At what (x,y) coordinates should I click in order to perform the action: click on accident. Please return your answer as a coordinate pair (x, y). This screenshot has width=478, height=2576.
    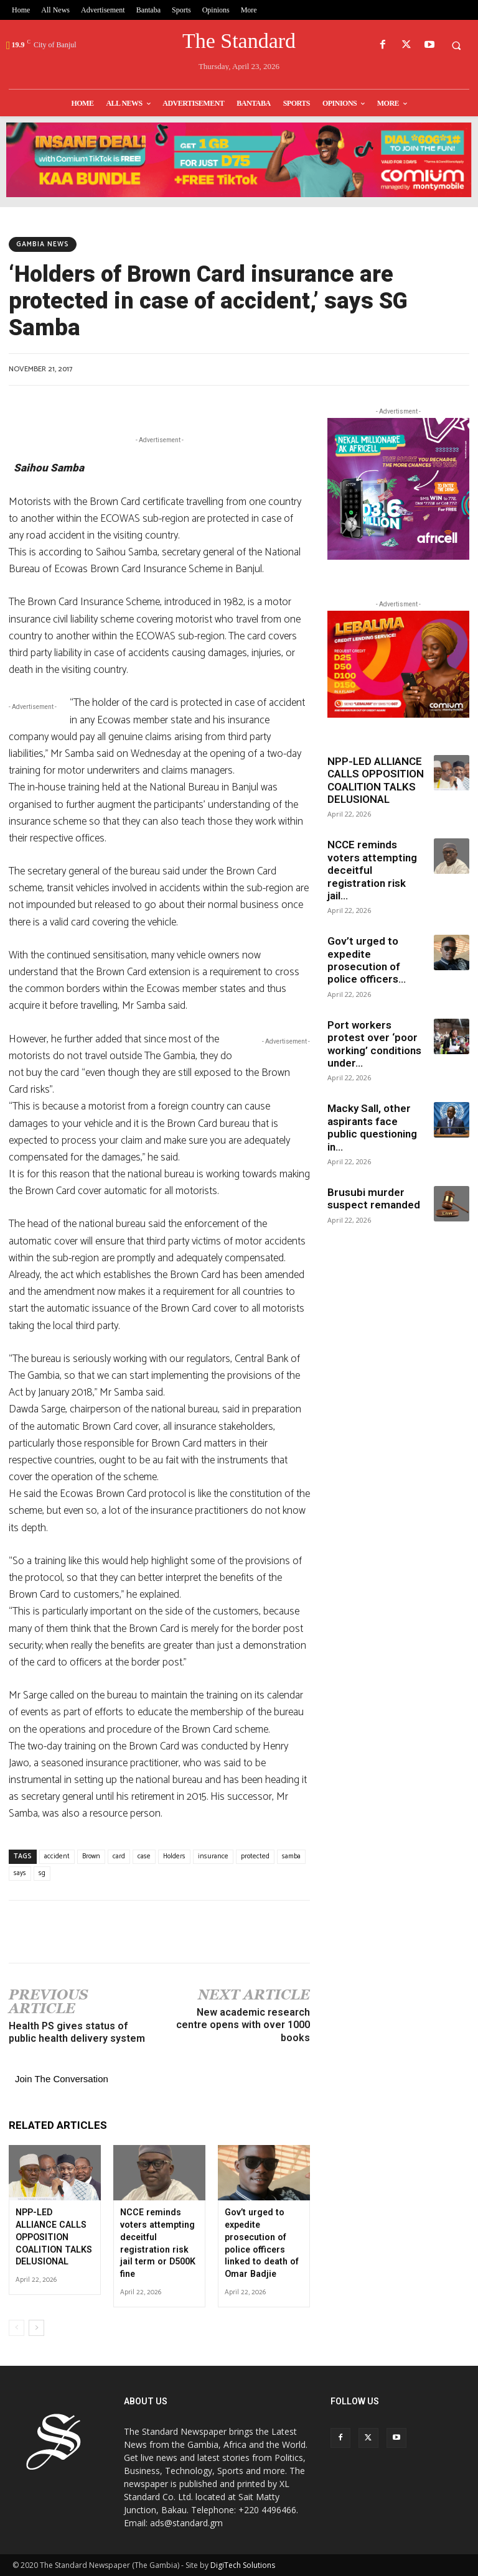
    Looking at the image, I should click on (57, 1856).